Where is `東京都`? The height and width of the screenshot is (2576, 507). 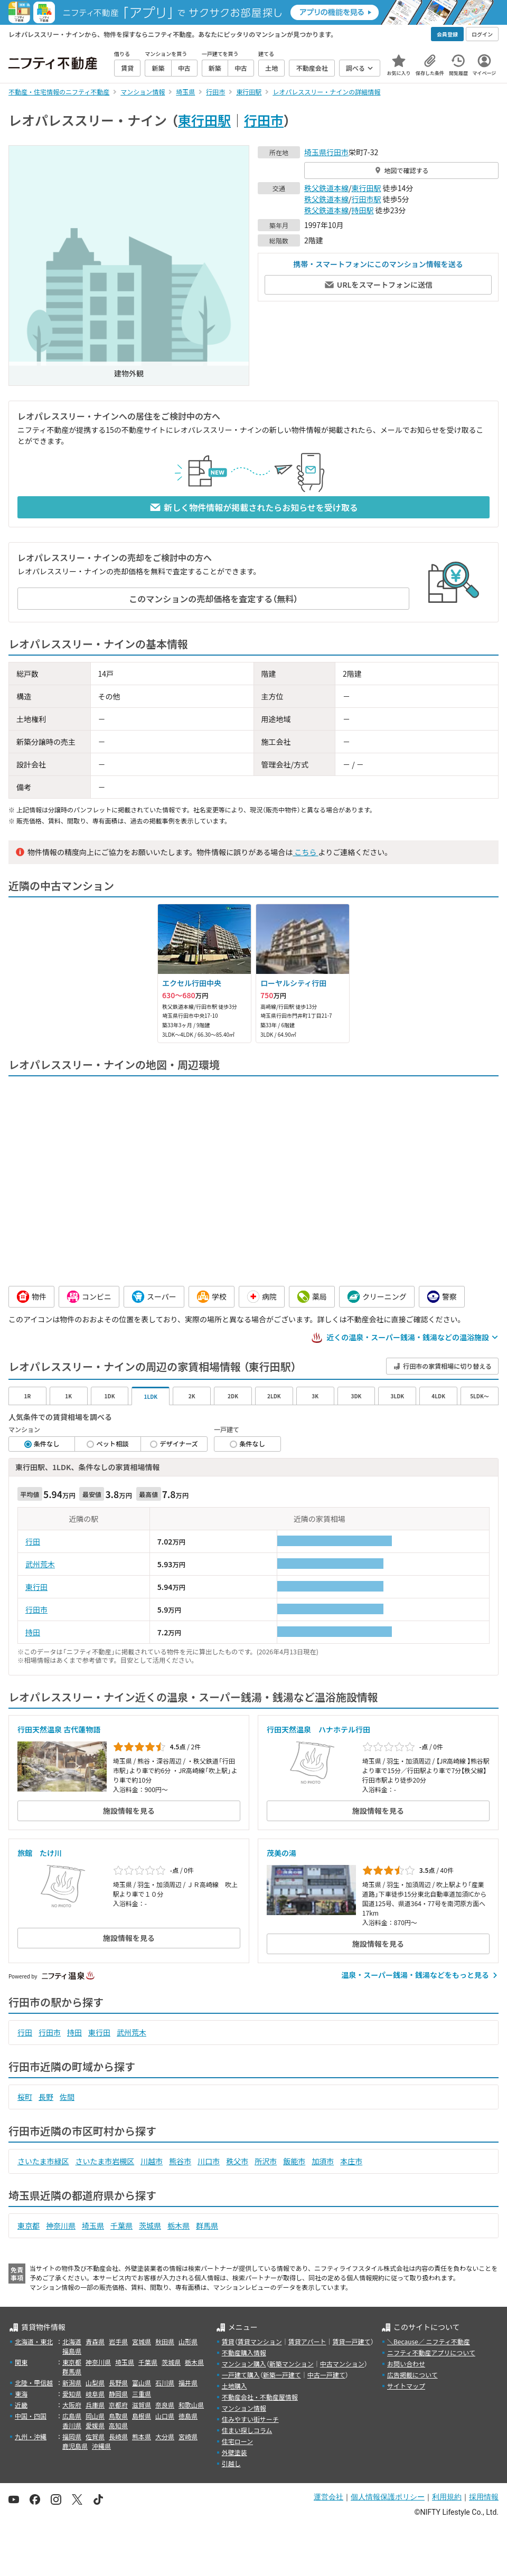 東京都 is located at coordinates (28, 2225).